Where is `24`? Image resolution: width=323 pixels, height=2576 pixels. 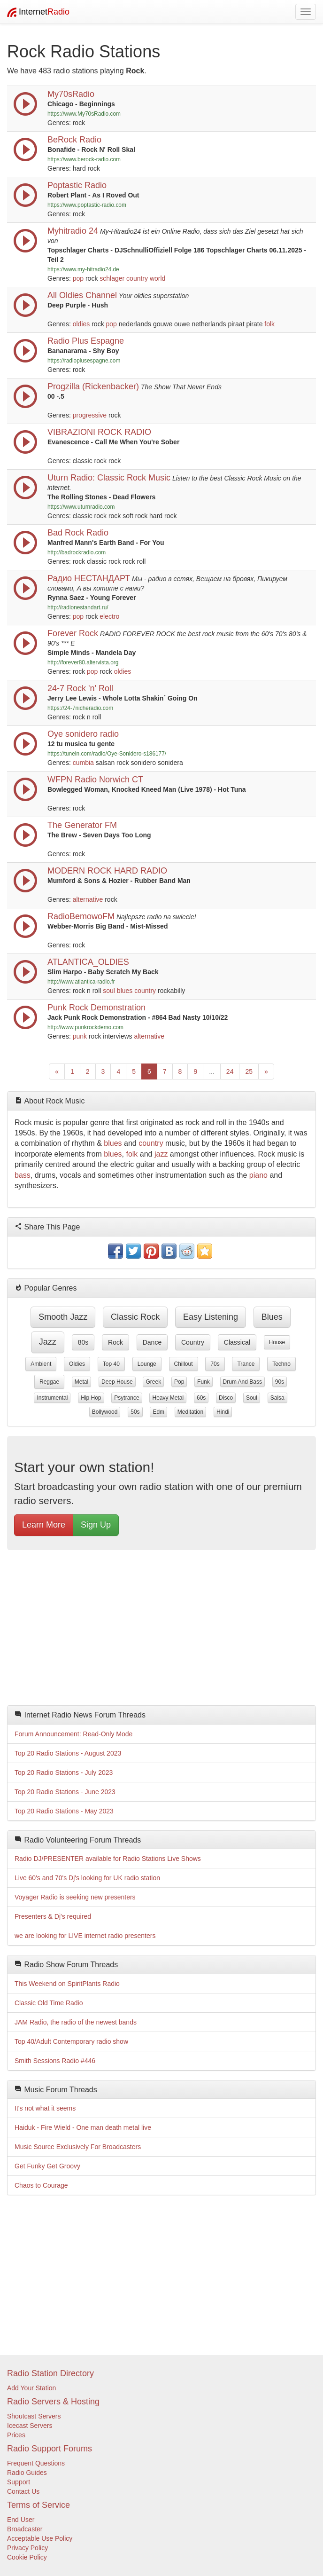
24 is located at coordinates (230, 1071).